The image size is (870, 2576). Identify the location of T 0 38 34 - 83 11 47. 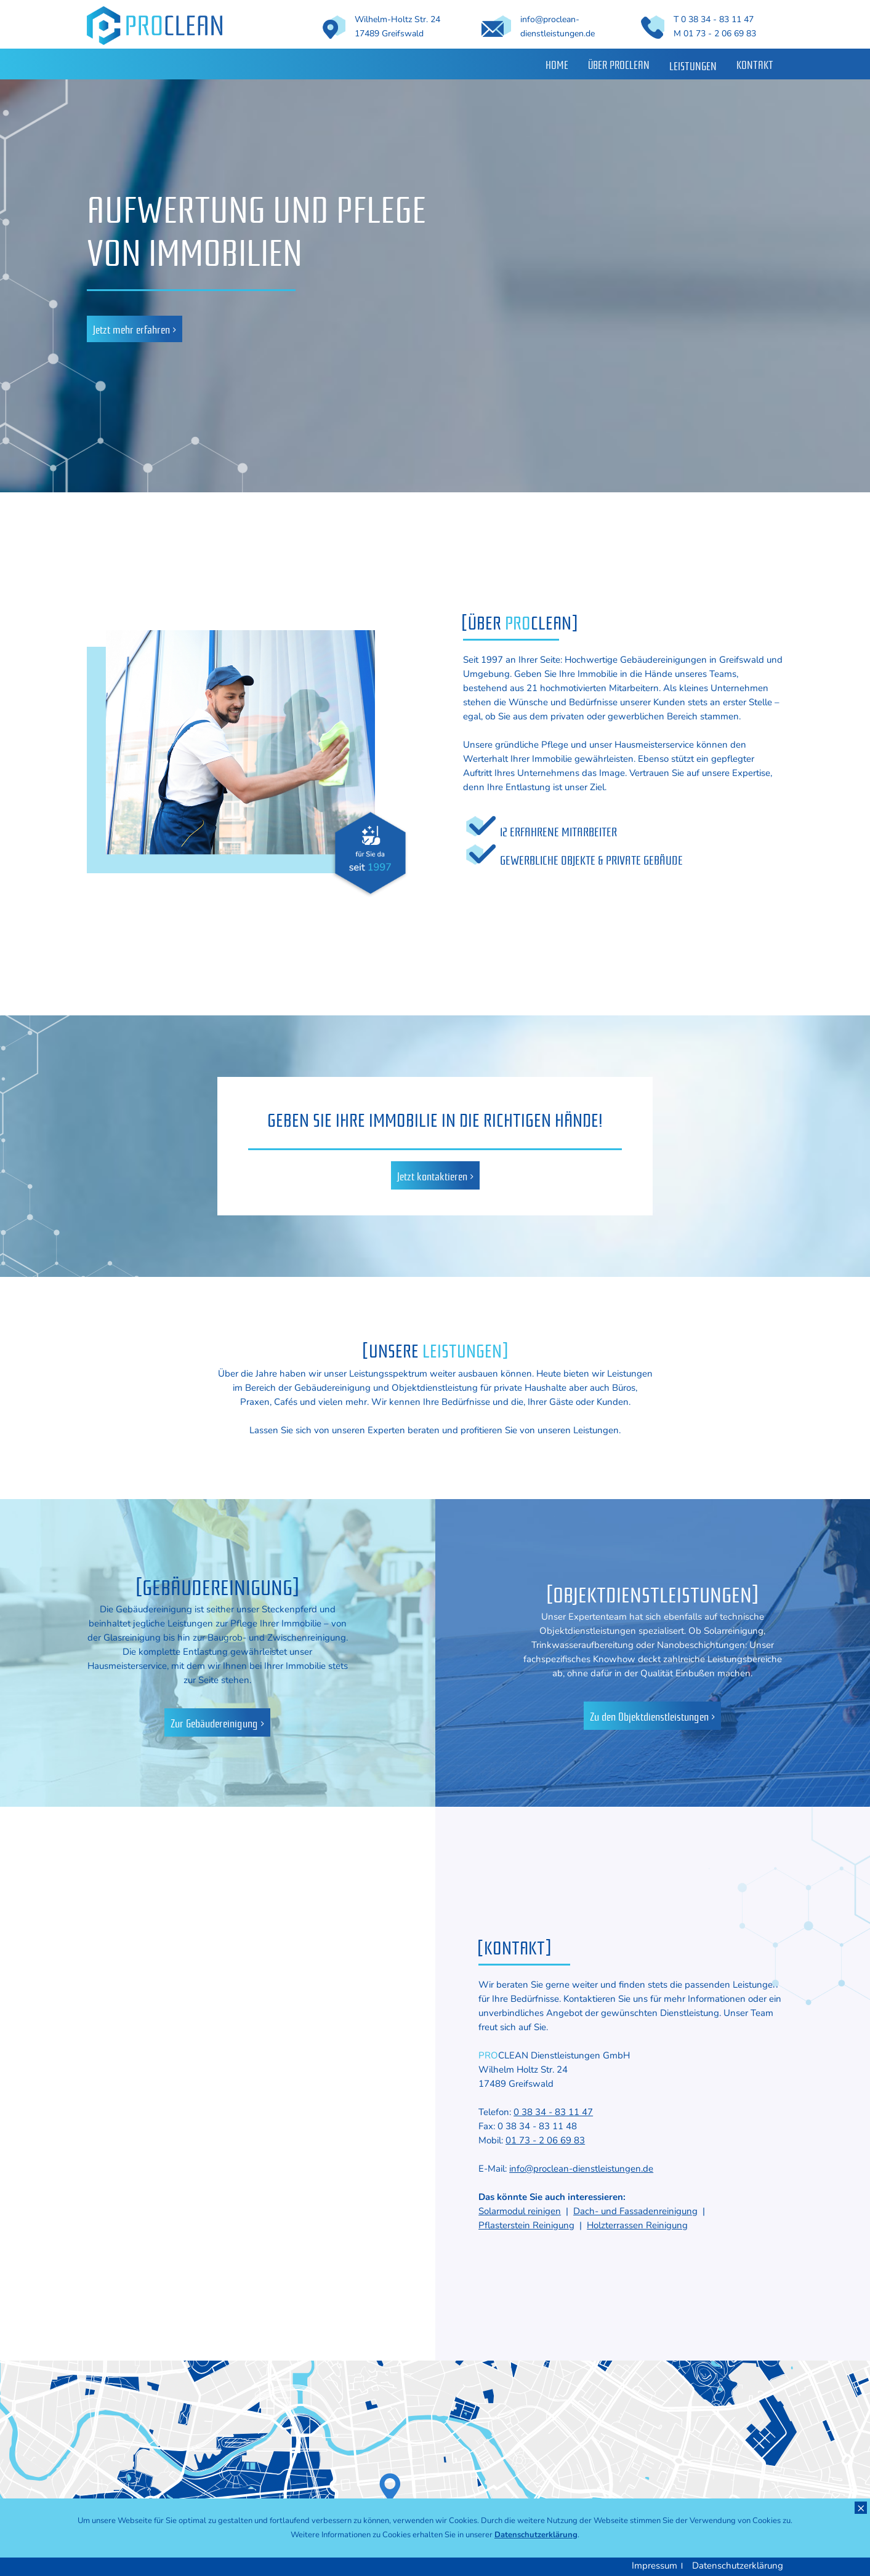
(714, 19).